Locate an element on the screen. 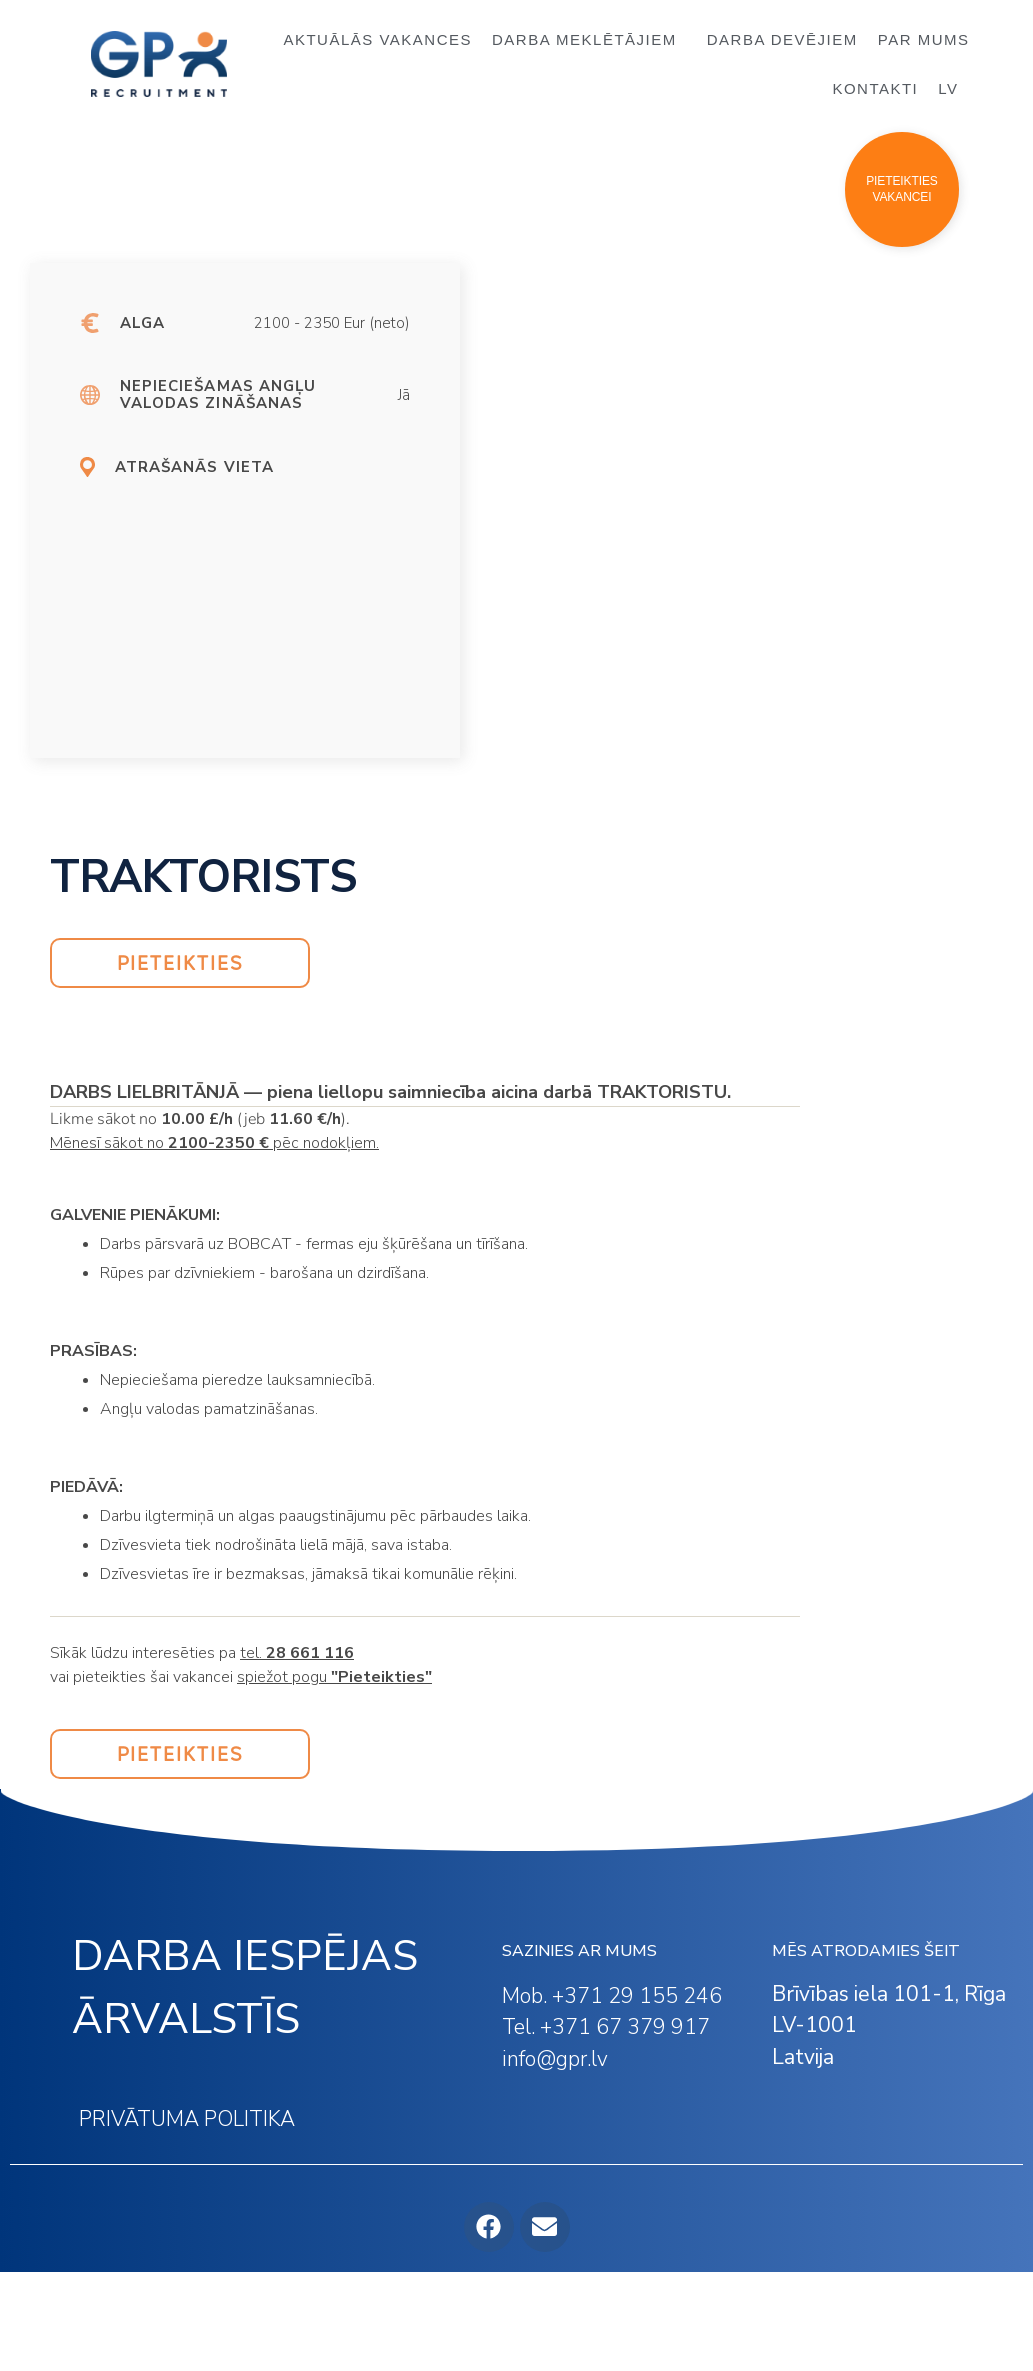  KONTAKTI is located at coordinates (875, 88).